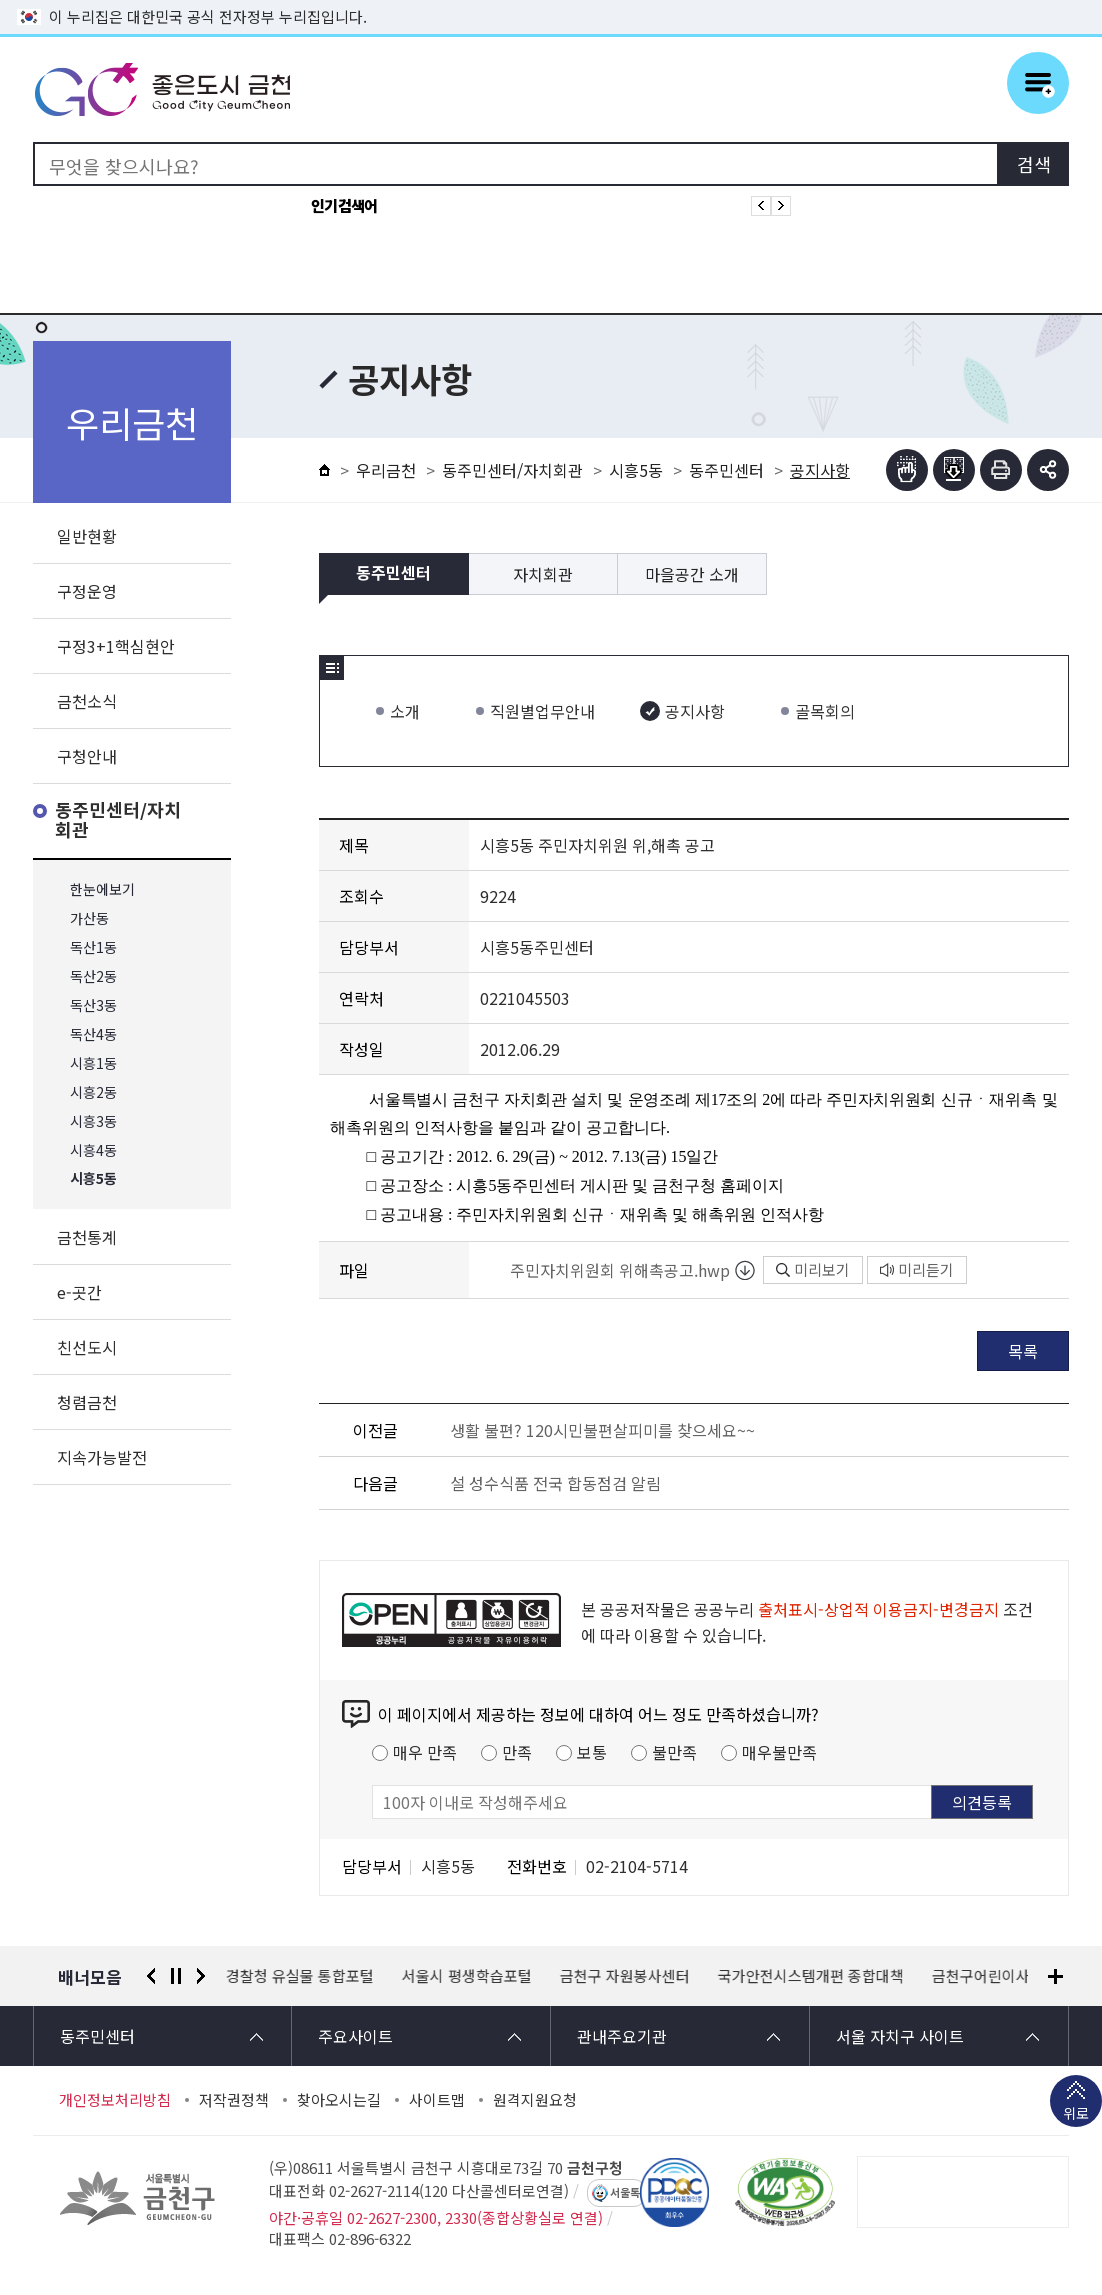 This screenshot has height=2295, width=1102. I want to click on 골목회의, so click(825, 711).